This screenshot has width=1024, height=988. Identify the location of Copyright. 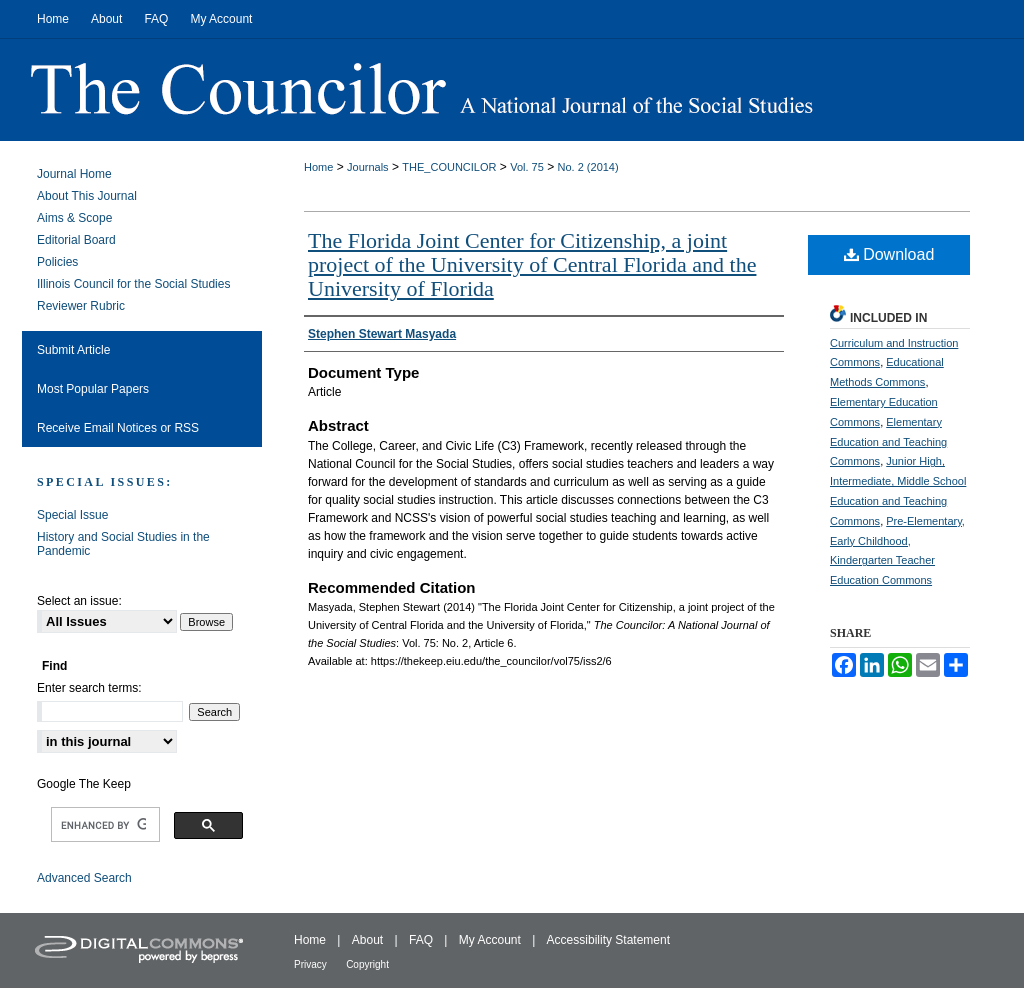
(367, 964).